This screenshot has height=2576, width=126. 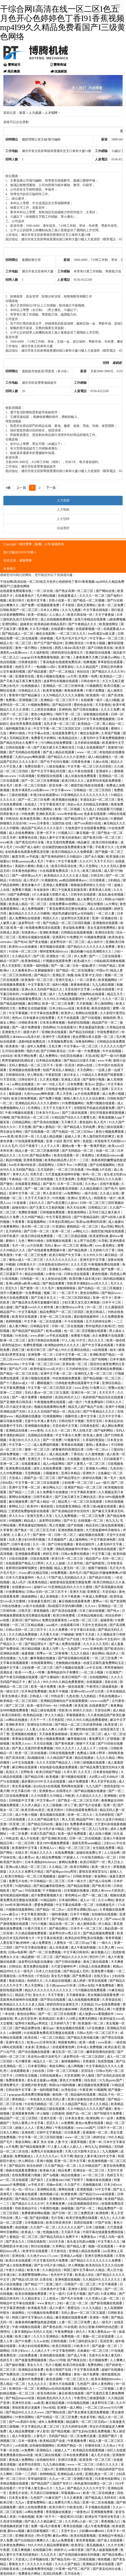 What do you see at coordinates (62, 671) in the screenshot?
I see `国产一区二区精品` at bounding box center [62, 671].